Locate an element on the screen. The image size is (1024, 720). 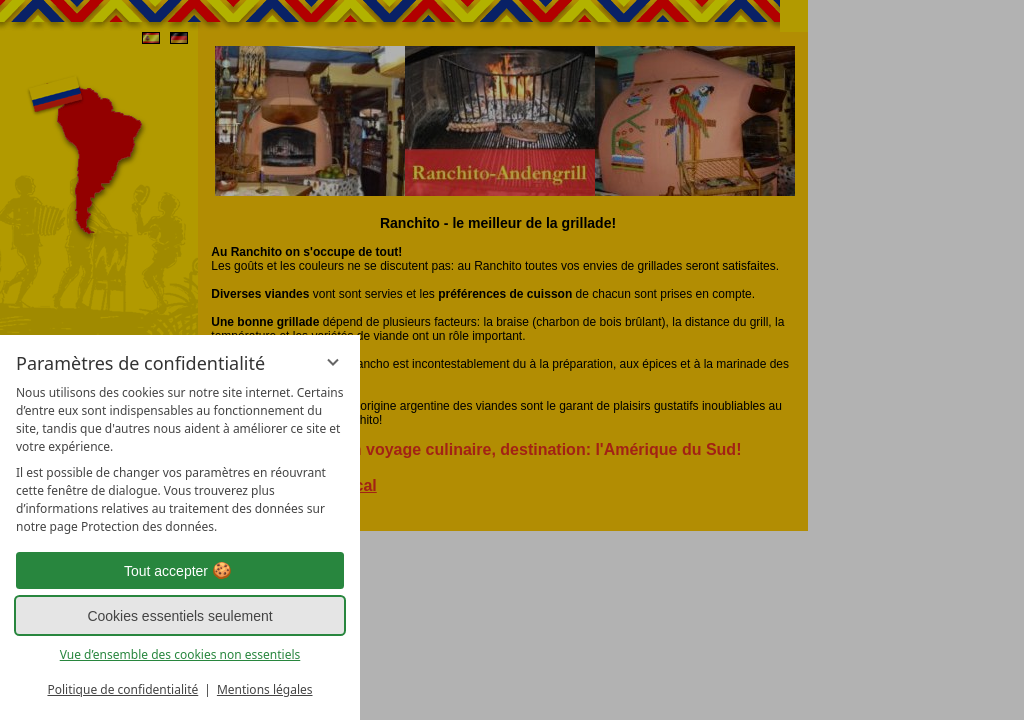
Politique de confidentialité is located at coordinates (122, 689).